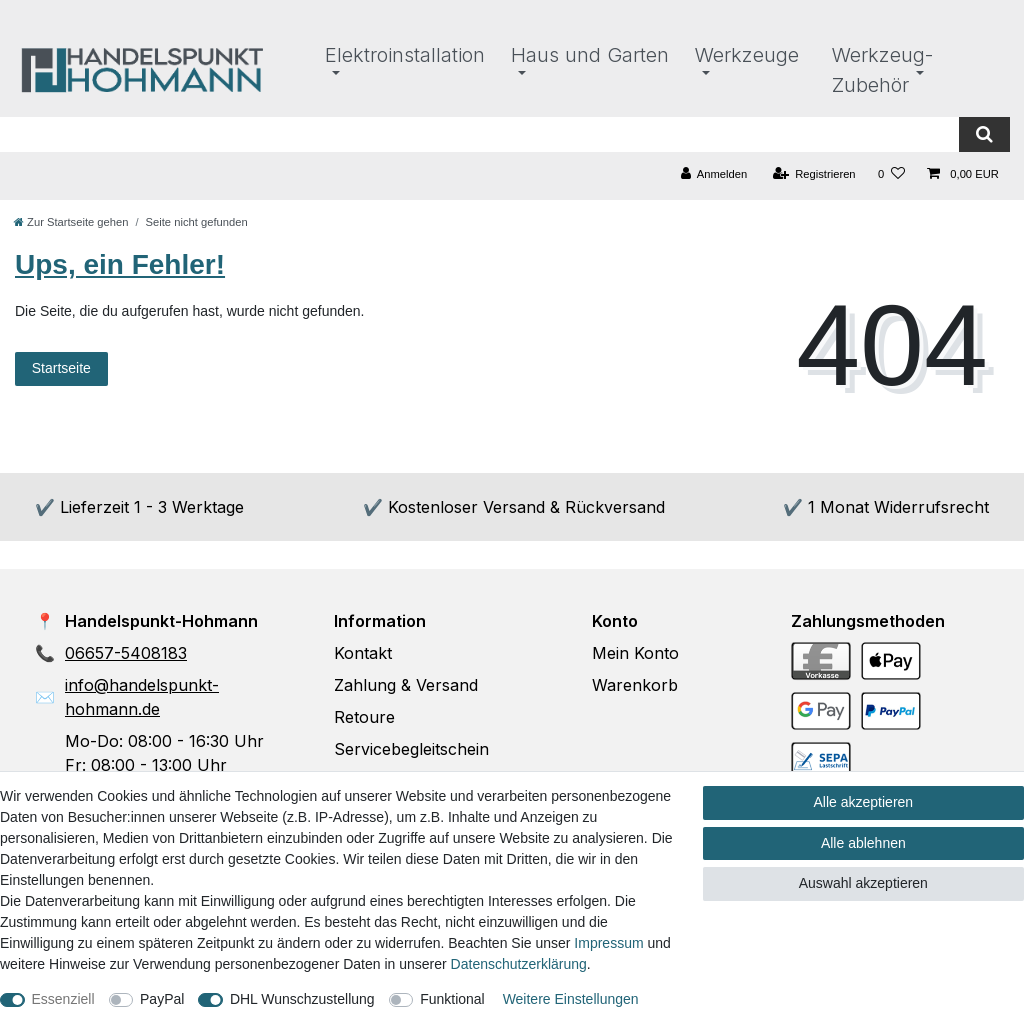 This screenshot has width=1024, height=1024. I want to click on Auswahl akzeptieren, so click(863, 883).